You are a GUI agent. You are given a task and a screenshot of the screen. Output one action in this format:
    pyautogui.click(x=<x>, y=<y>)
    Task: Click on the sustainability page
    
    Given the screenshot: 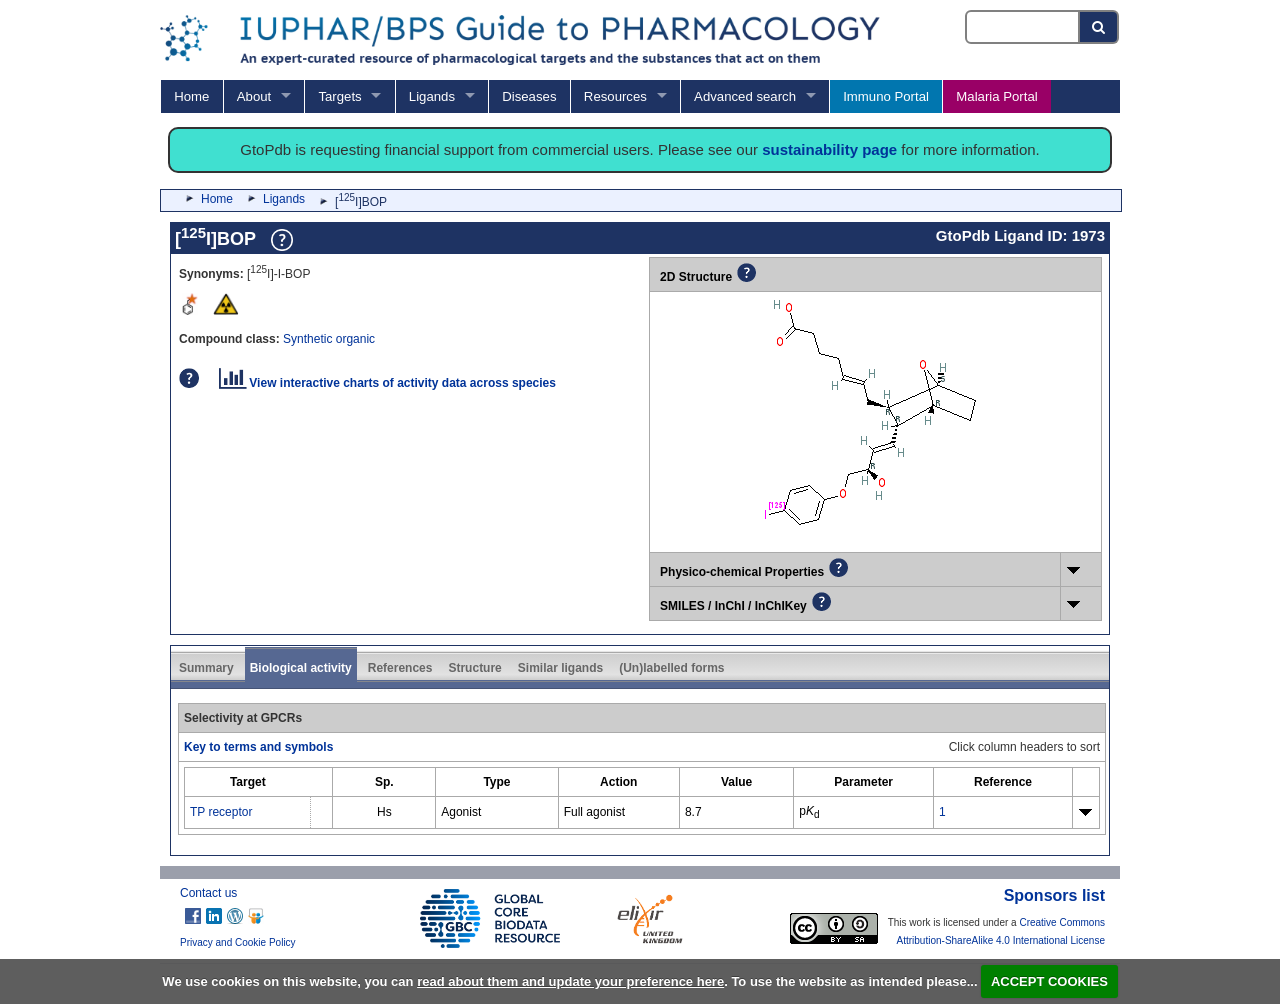 What is the action you would take?
    pyautogui.click(x=829, y=149)
    